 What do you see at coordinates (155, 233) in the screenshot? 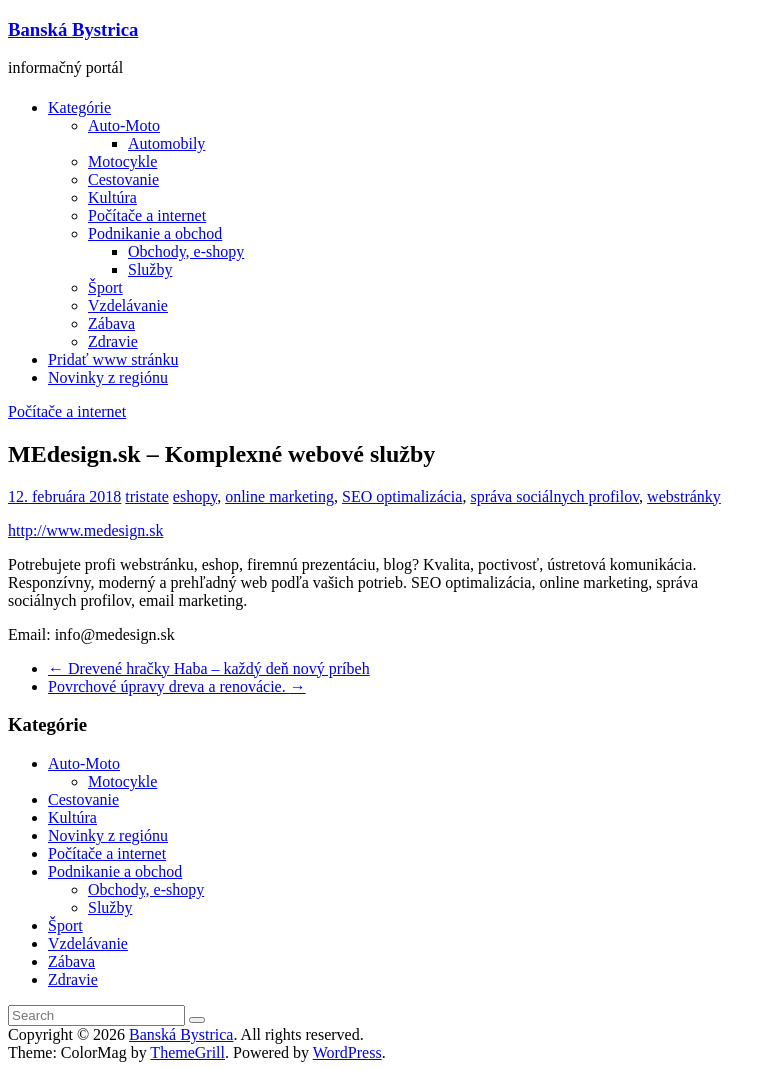
I see `Podnikanie a obchod` at bounding box center [155, 233].